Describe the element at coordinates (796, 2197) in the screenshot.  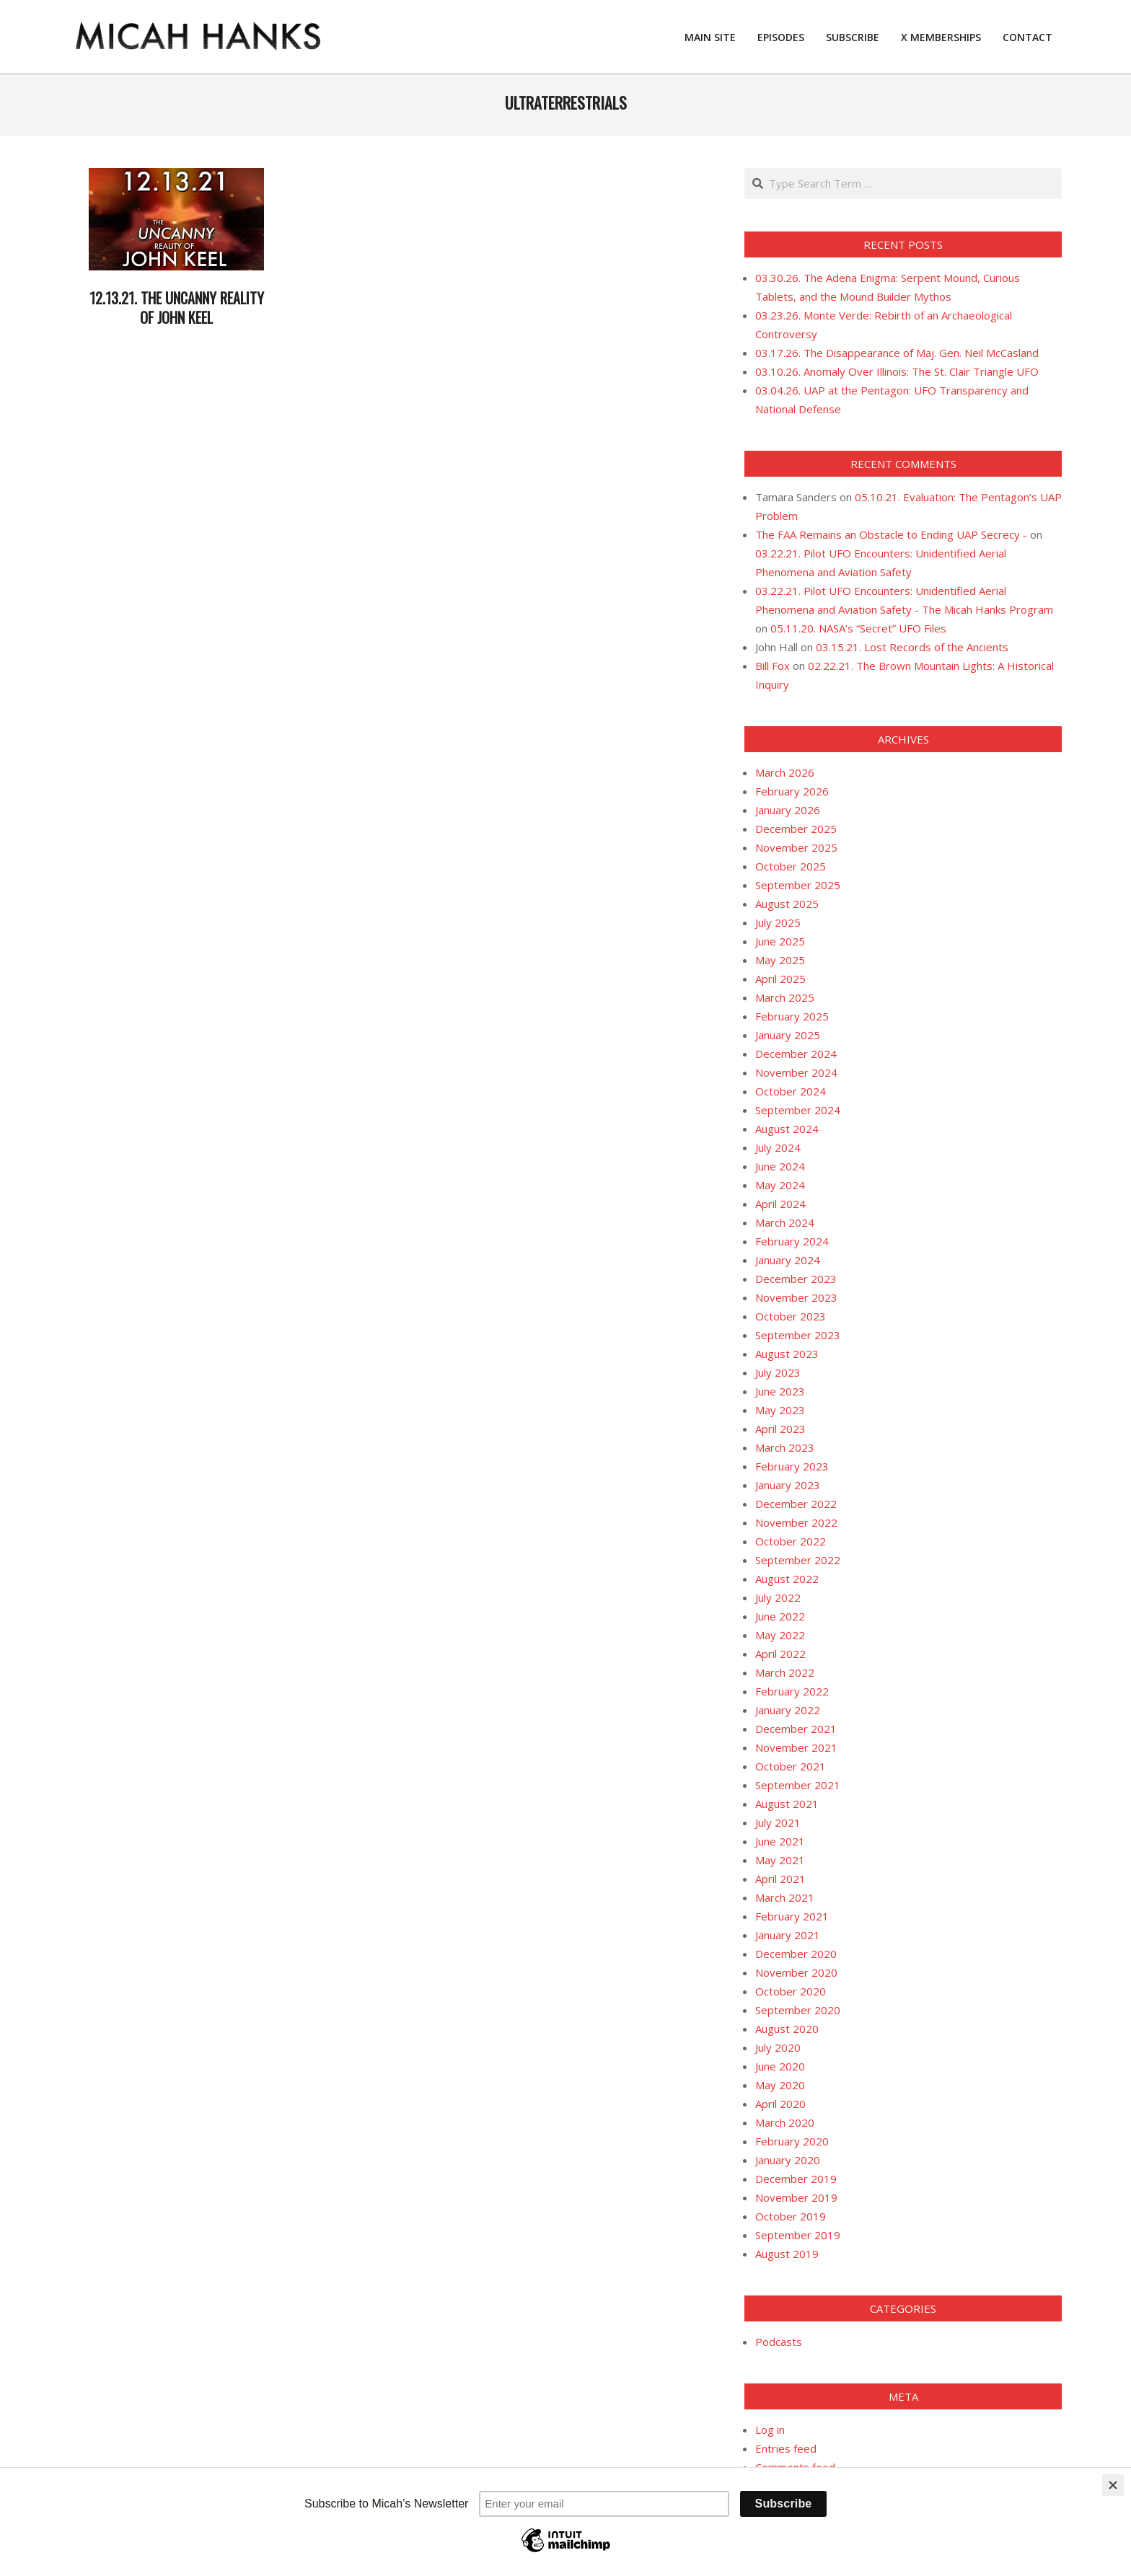
I see `November 2019` at that location.